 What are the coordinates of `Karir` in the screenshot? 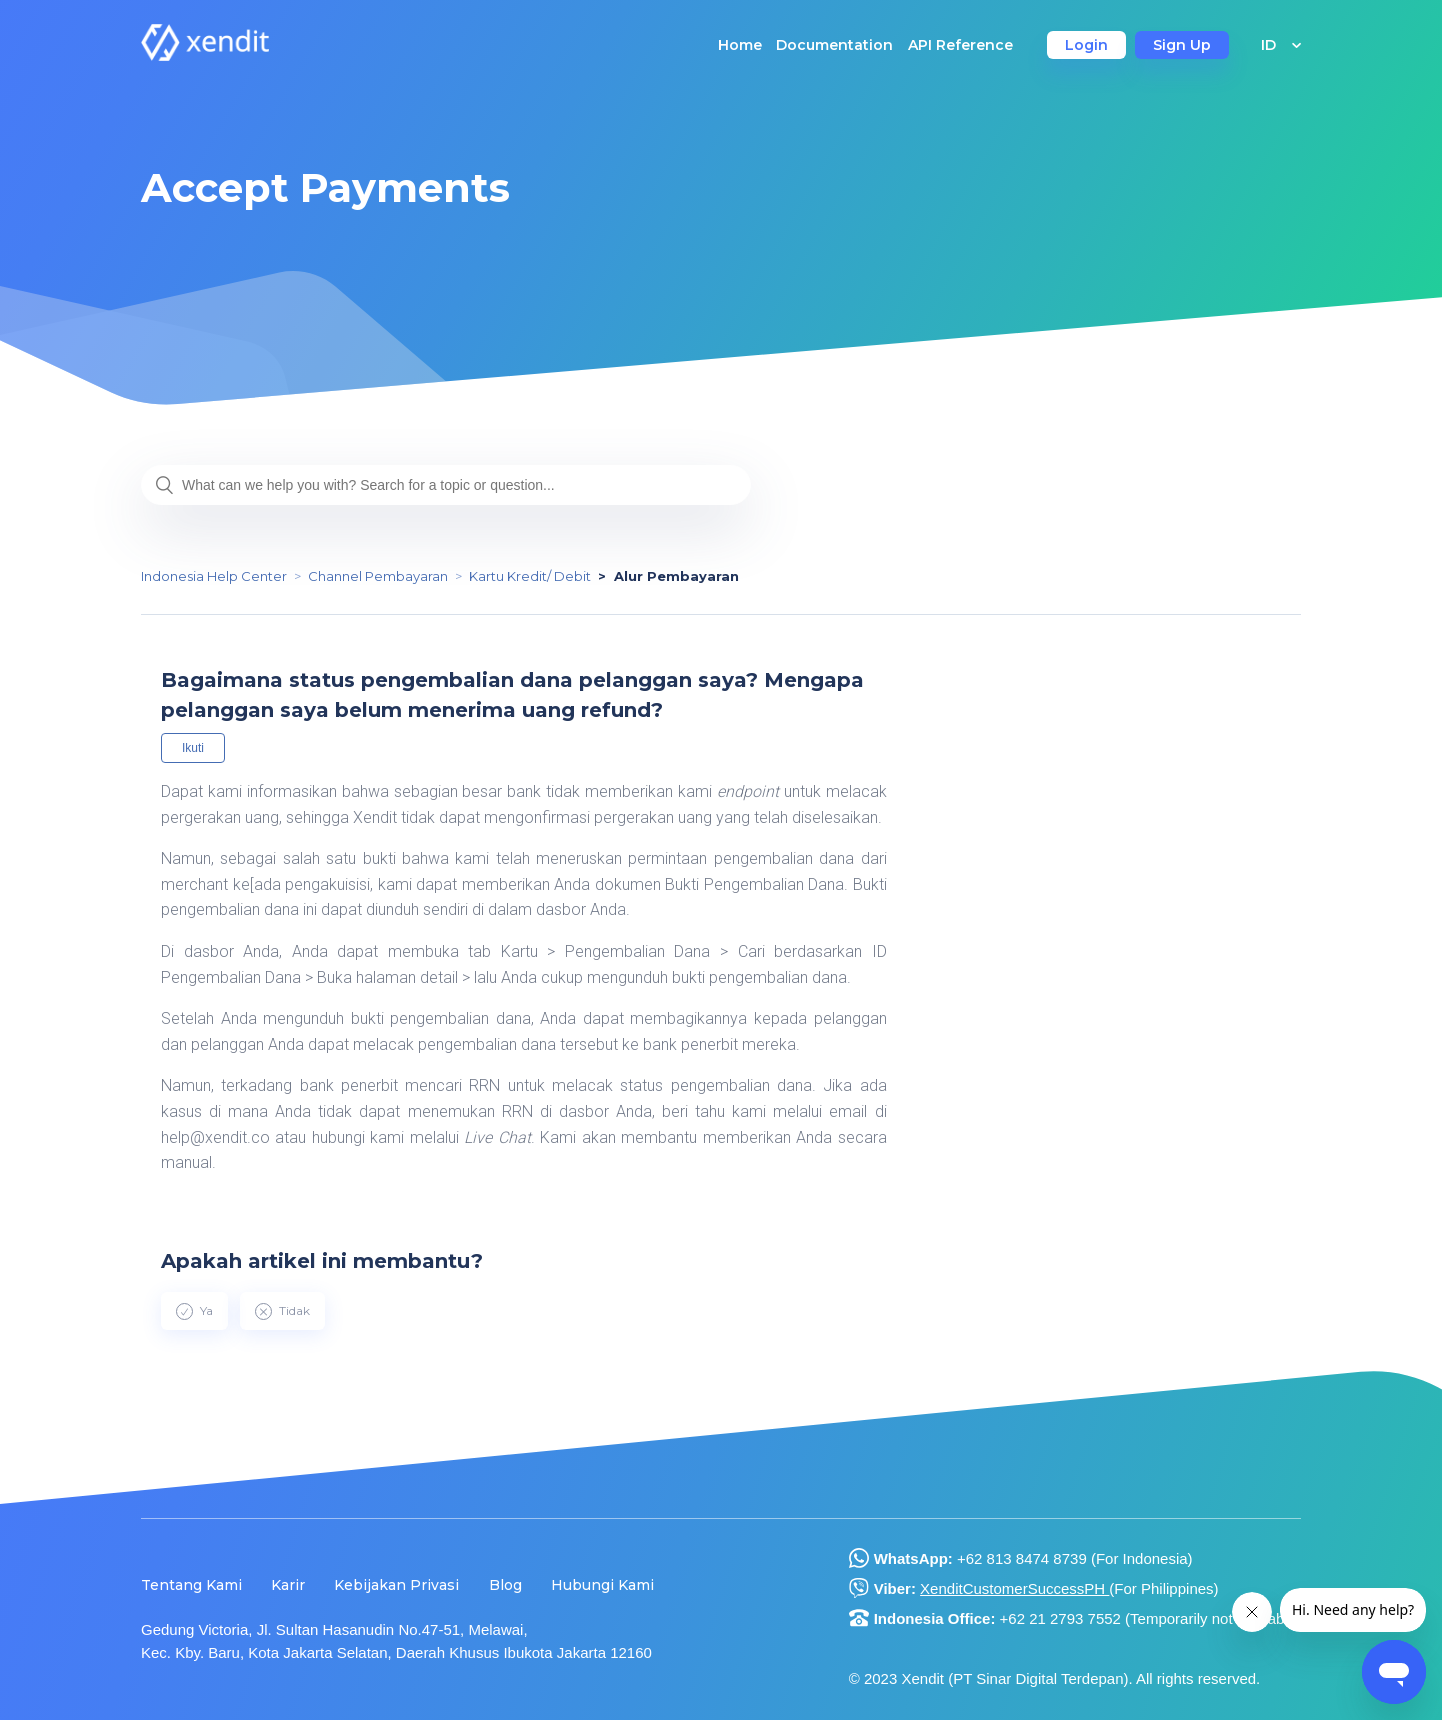 It's located at (288, 1585).